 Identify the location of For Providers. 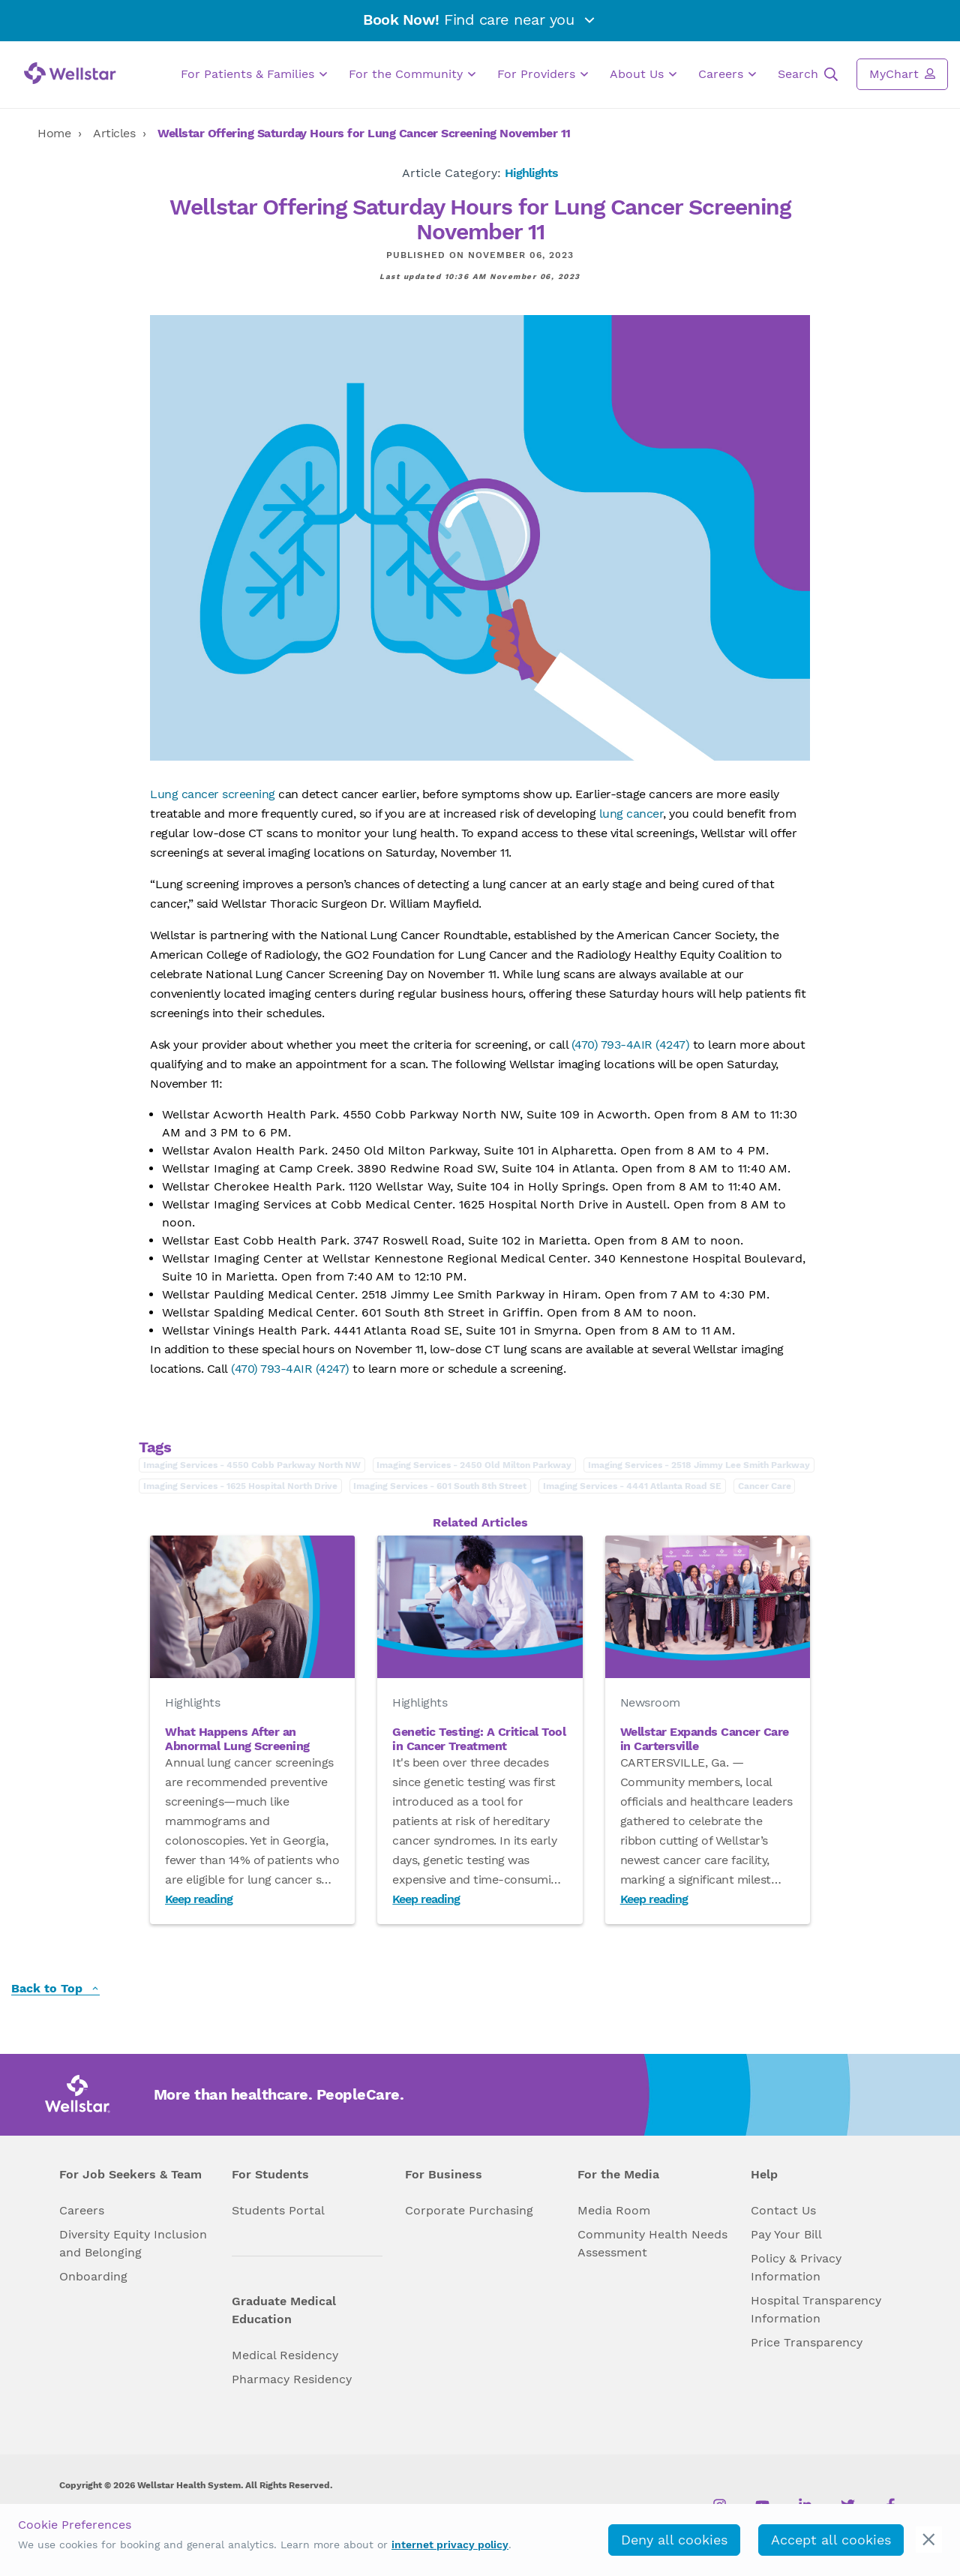
(542, 74).